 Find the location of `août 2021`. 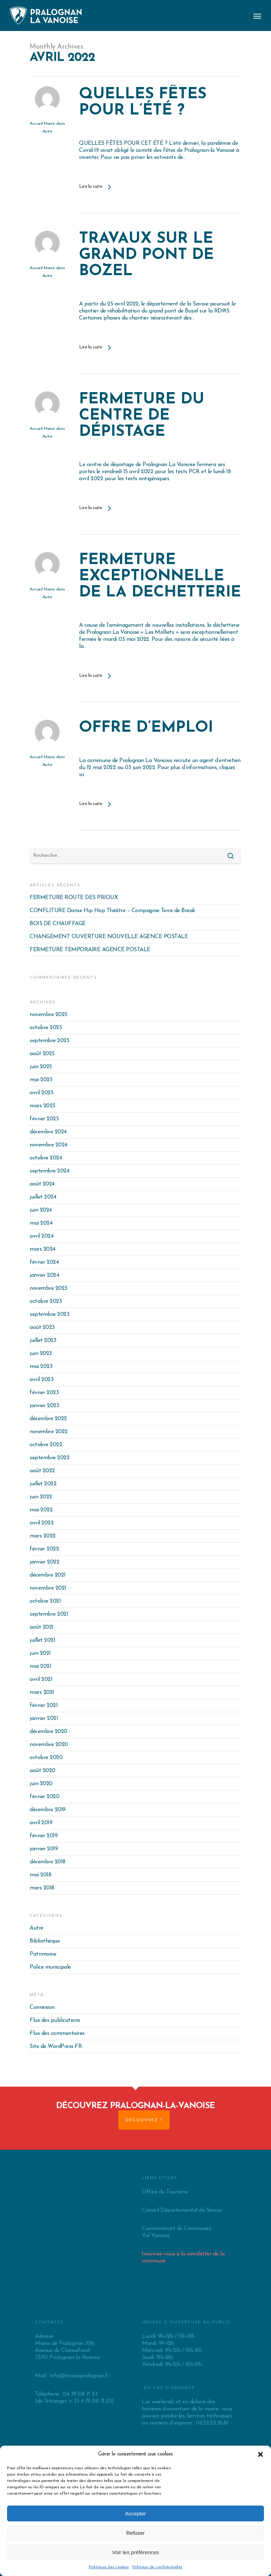

août 2021 is located at coordinates (42, 1627).